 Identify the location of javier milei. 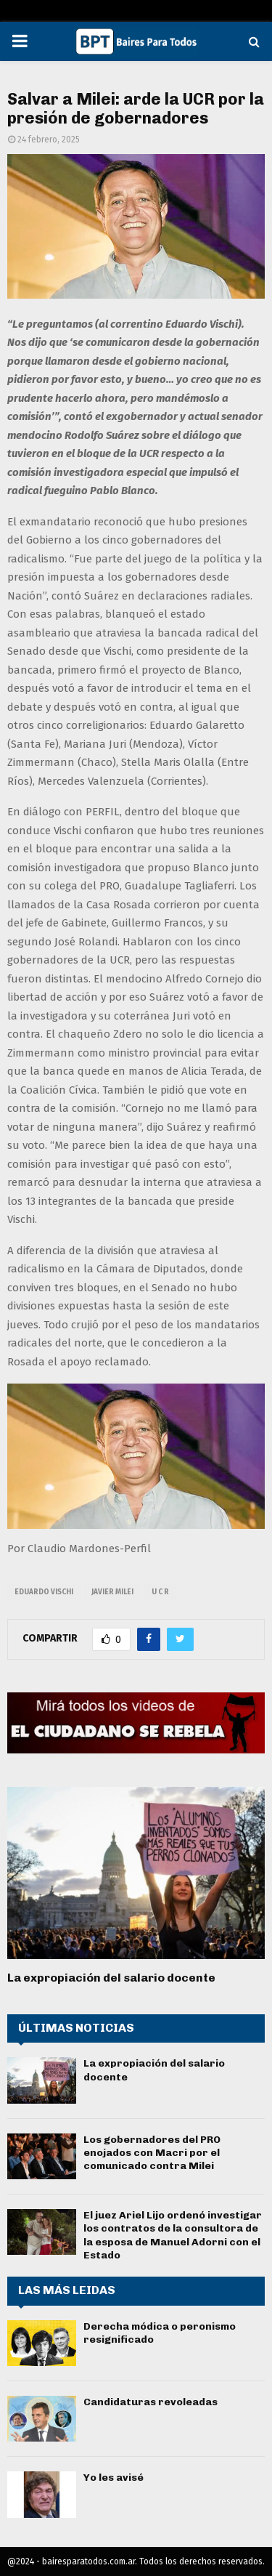
(112, 1592).